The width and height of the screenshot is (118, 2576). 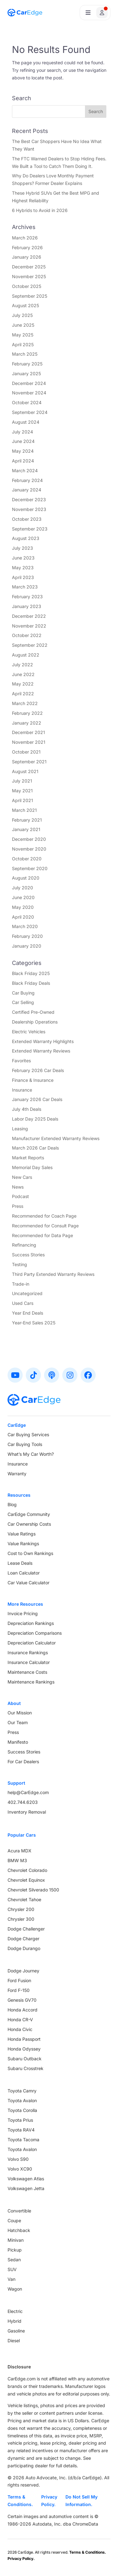 What do you see at coordinates (23, 1002) in the screenshot?
I see `Car Selling` at bounding box center [23, 1002].